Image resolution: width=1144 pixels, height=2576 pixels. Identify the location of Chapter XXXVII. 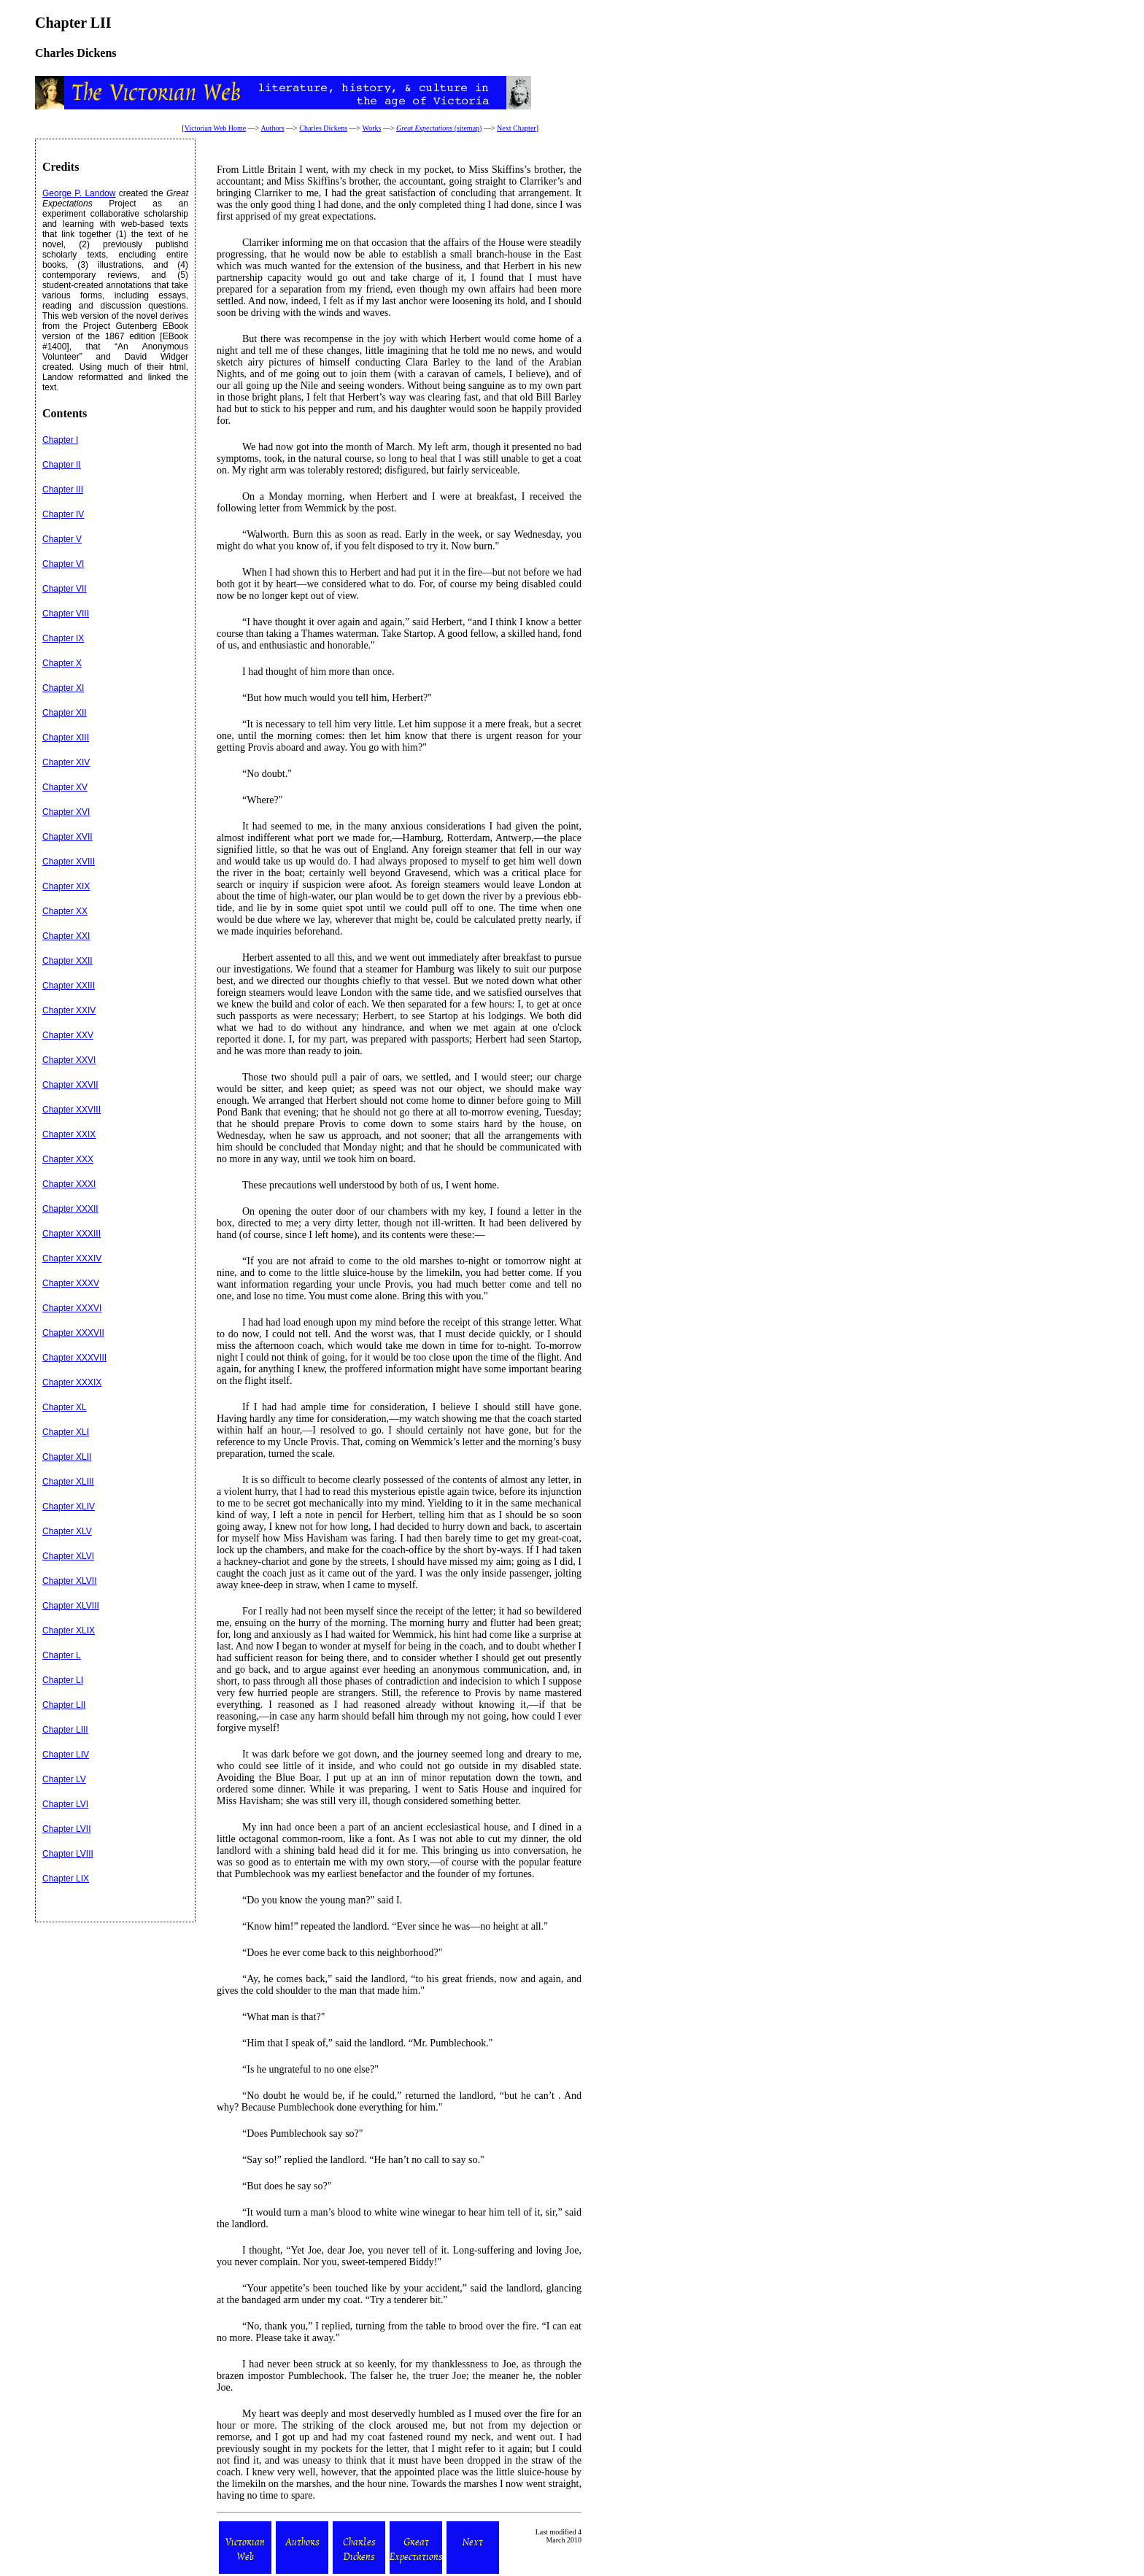
(73, 1333).